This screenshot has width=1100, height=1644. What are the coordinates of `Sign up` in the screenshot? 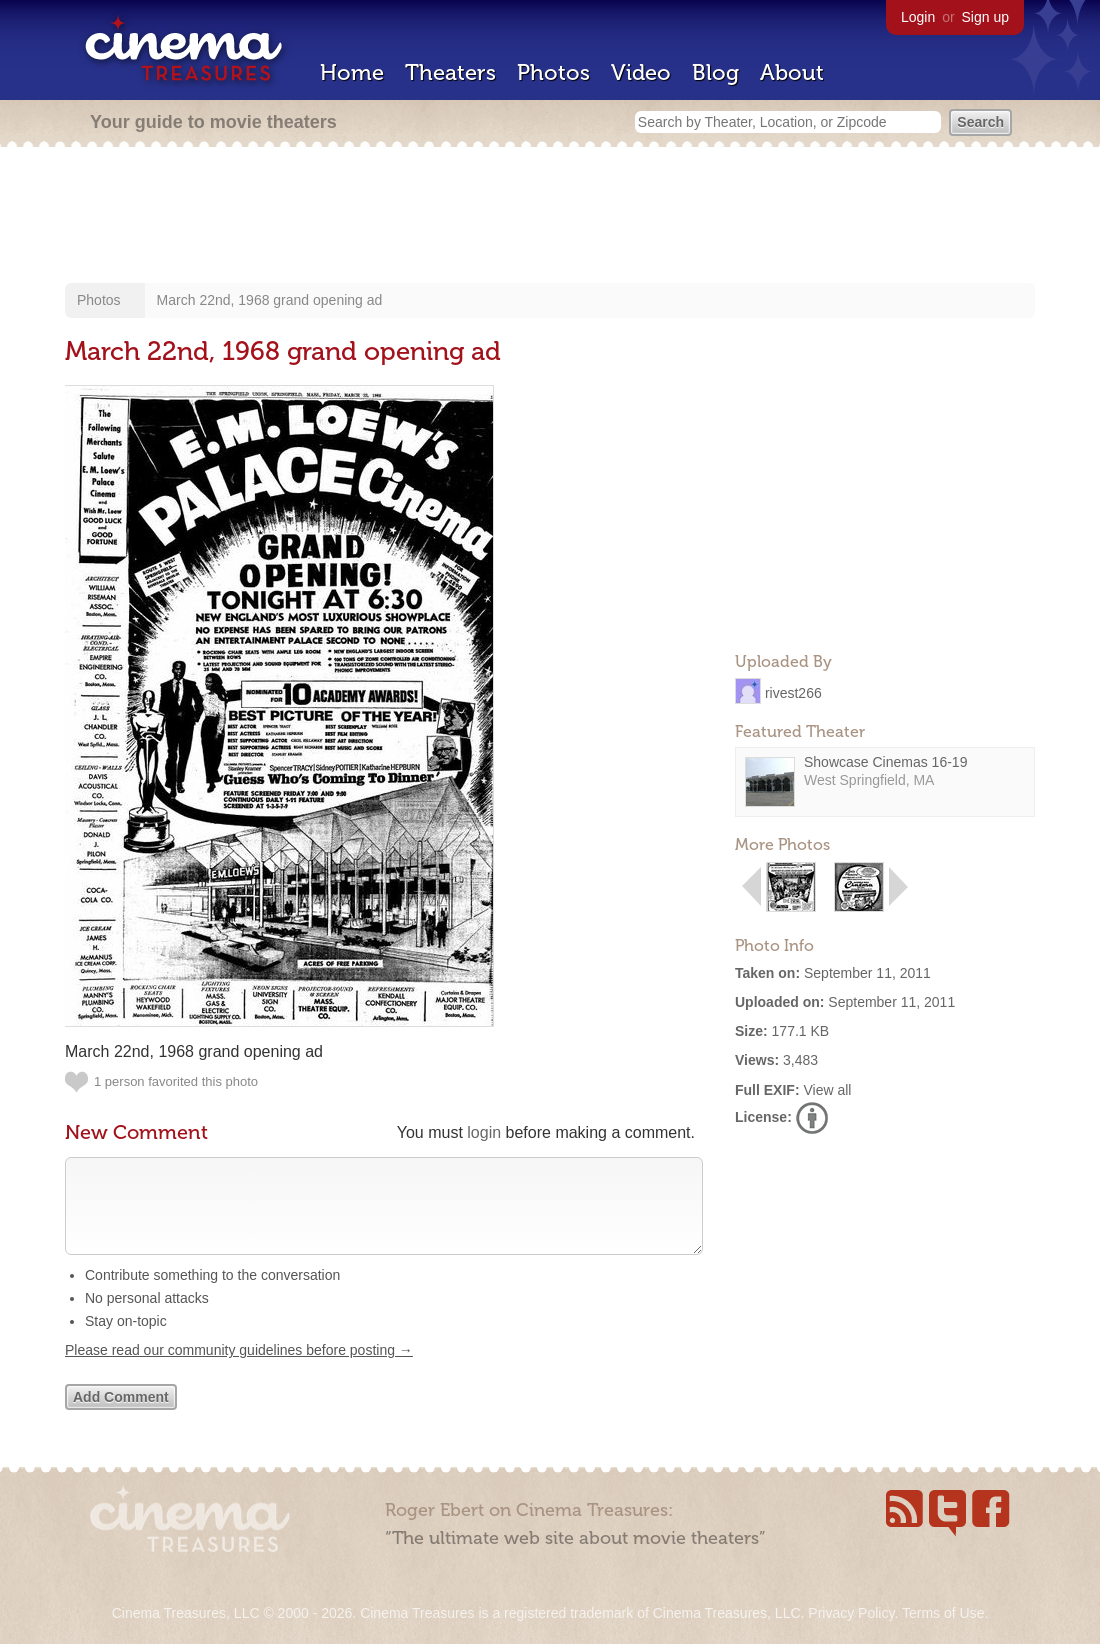 It's located at (985, 17).